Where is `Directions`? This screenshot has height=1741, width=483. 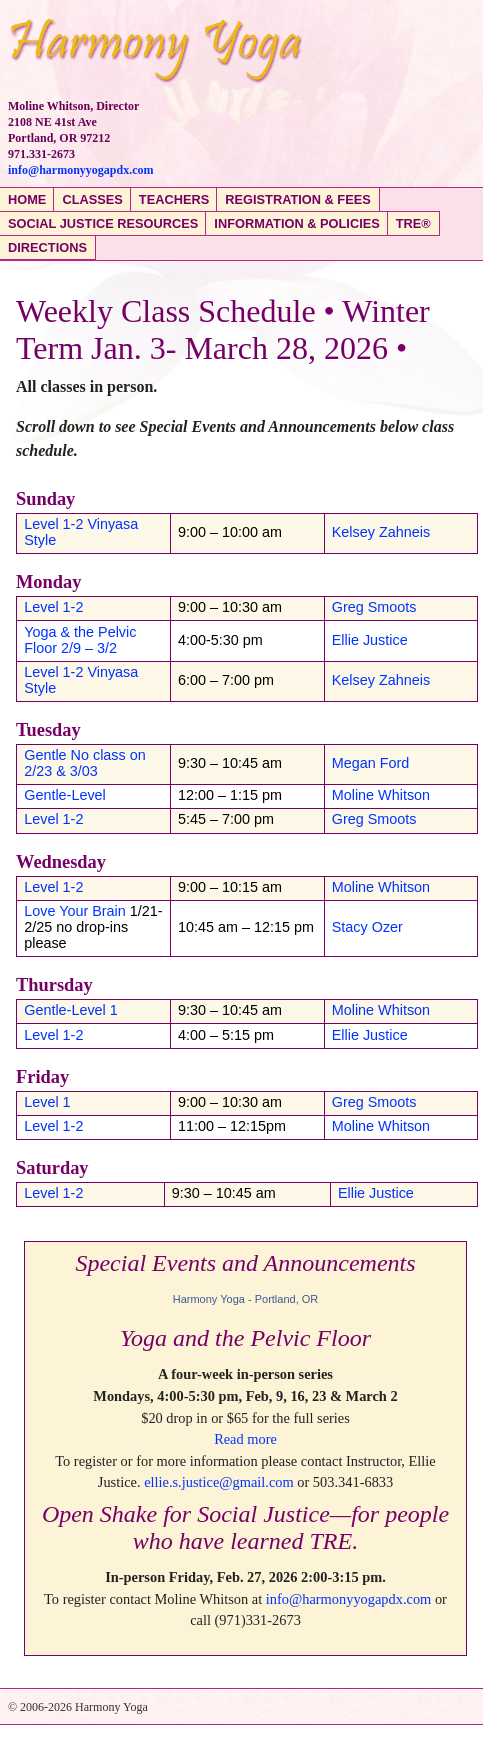
Directions is located at coordinates (47, 247).